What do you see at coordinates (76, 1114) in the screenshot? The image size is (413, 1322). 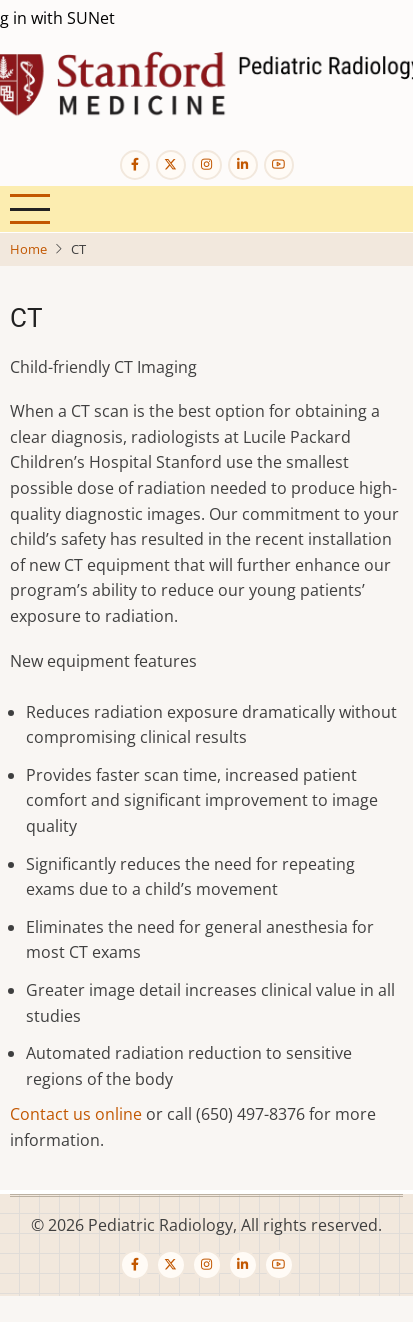 I see `Contact us online` at bounding box center [76, 1114].